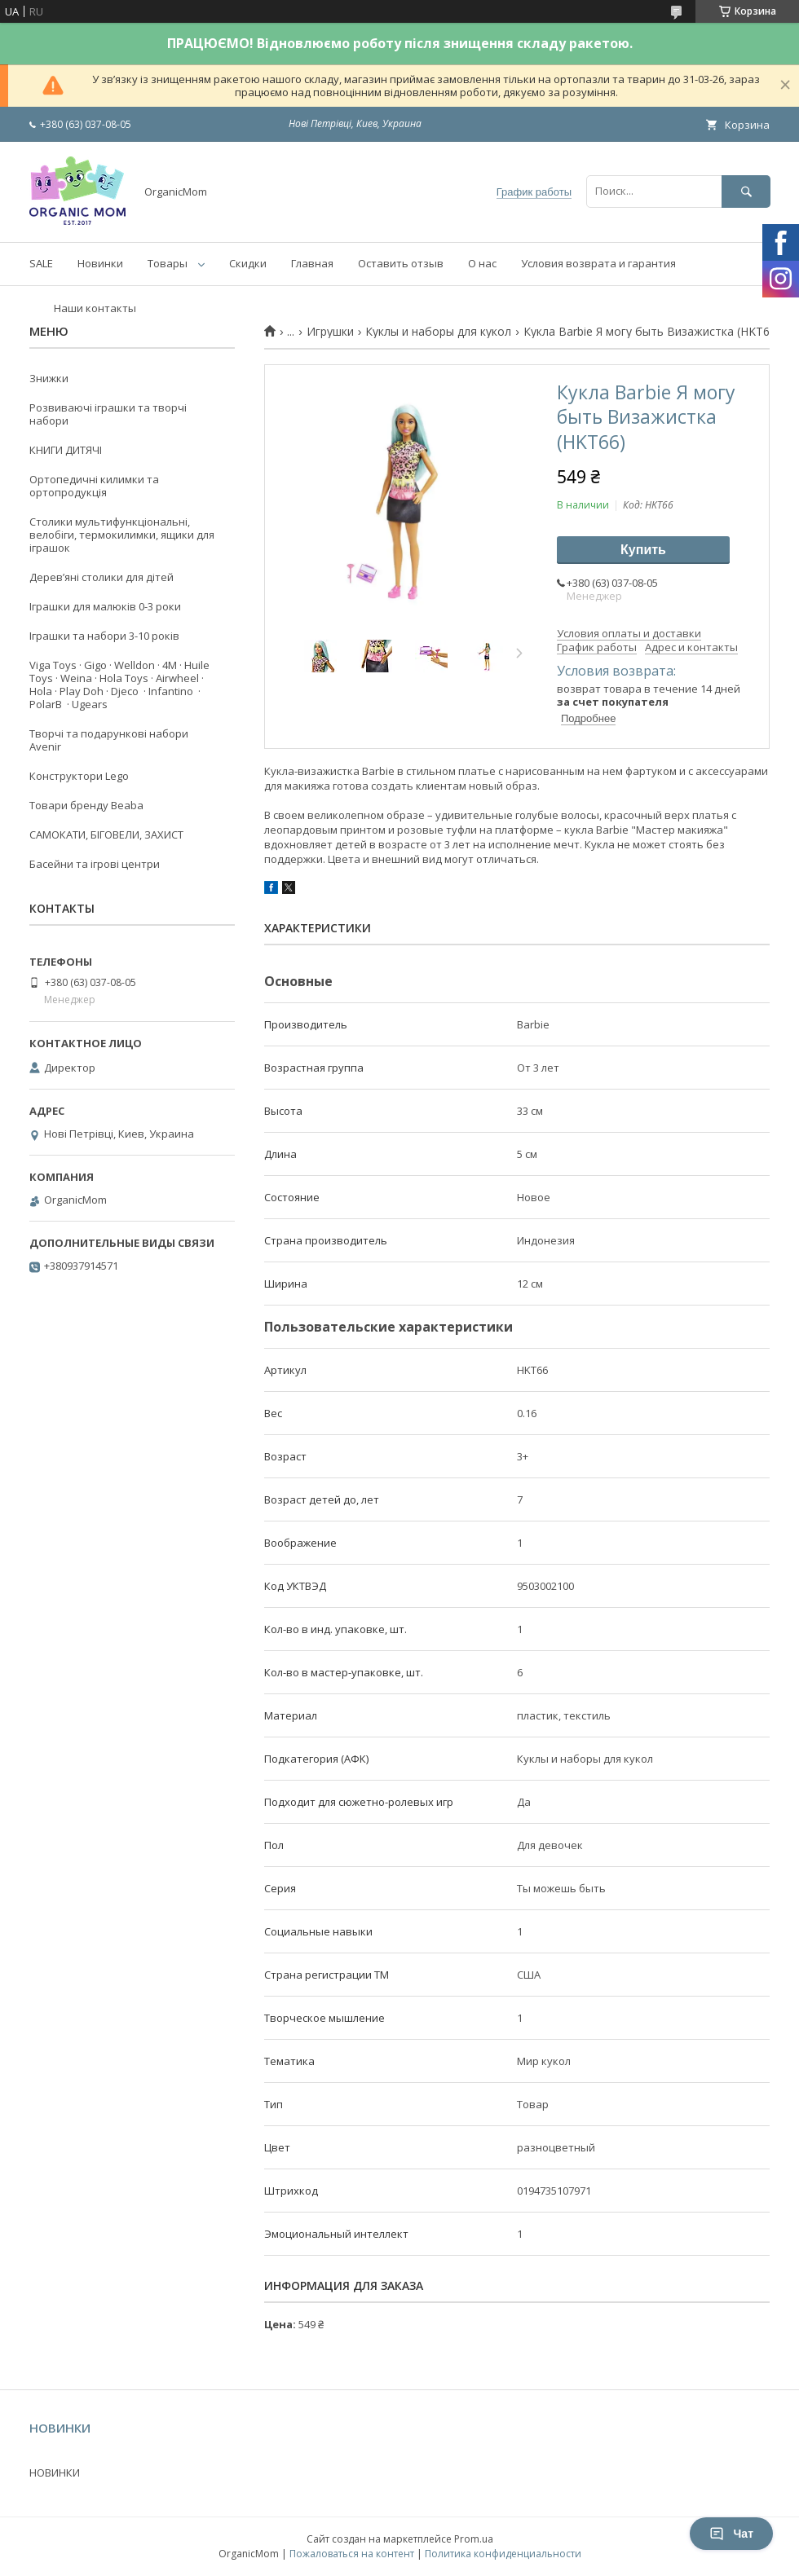 The width and height of the screenshot is (799, 2576). What do you see at coordinates (351, 2554) in the screenshot?
I see `Пожаловаться на контент` at bounding box center [351, 2554].